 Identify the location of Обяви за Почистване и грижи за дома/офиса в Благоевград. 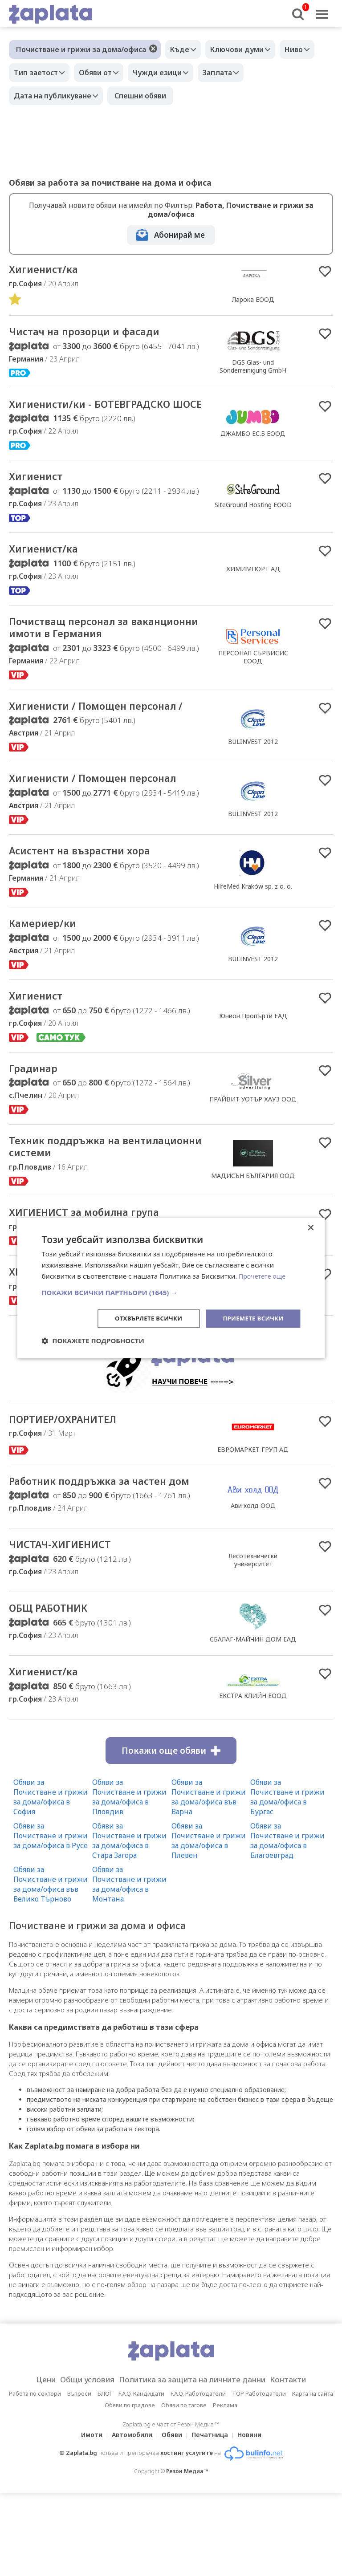
(287, 1923).